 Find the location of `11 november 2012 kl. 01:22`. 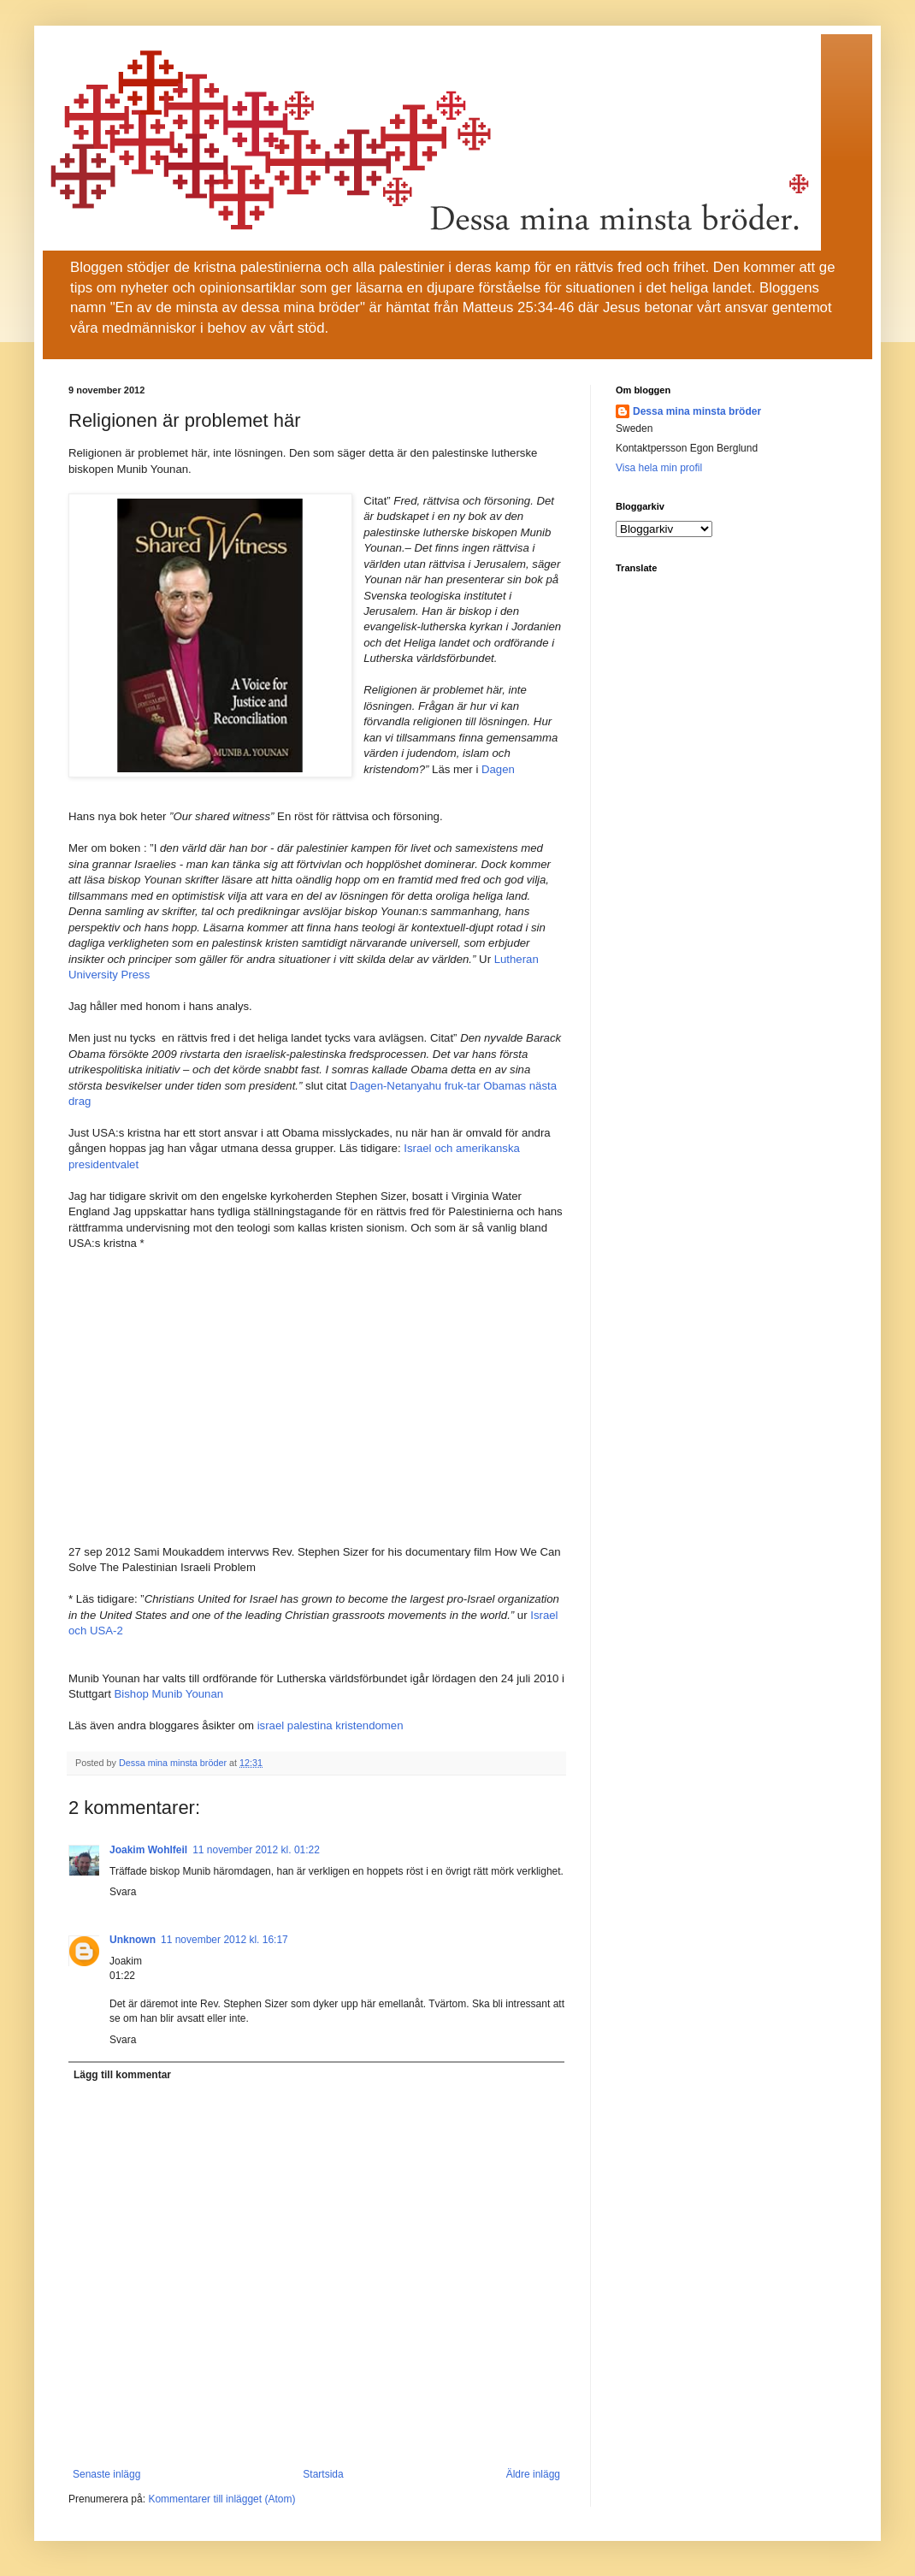

11 november 2012 kl. 01:22 is located at coordinates (256, 1850).